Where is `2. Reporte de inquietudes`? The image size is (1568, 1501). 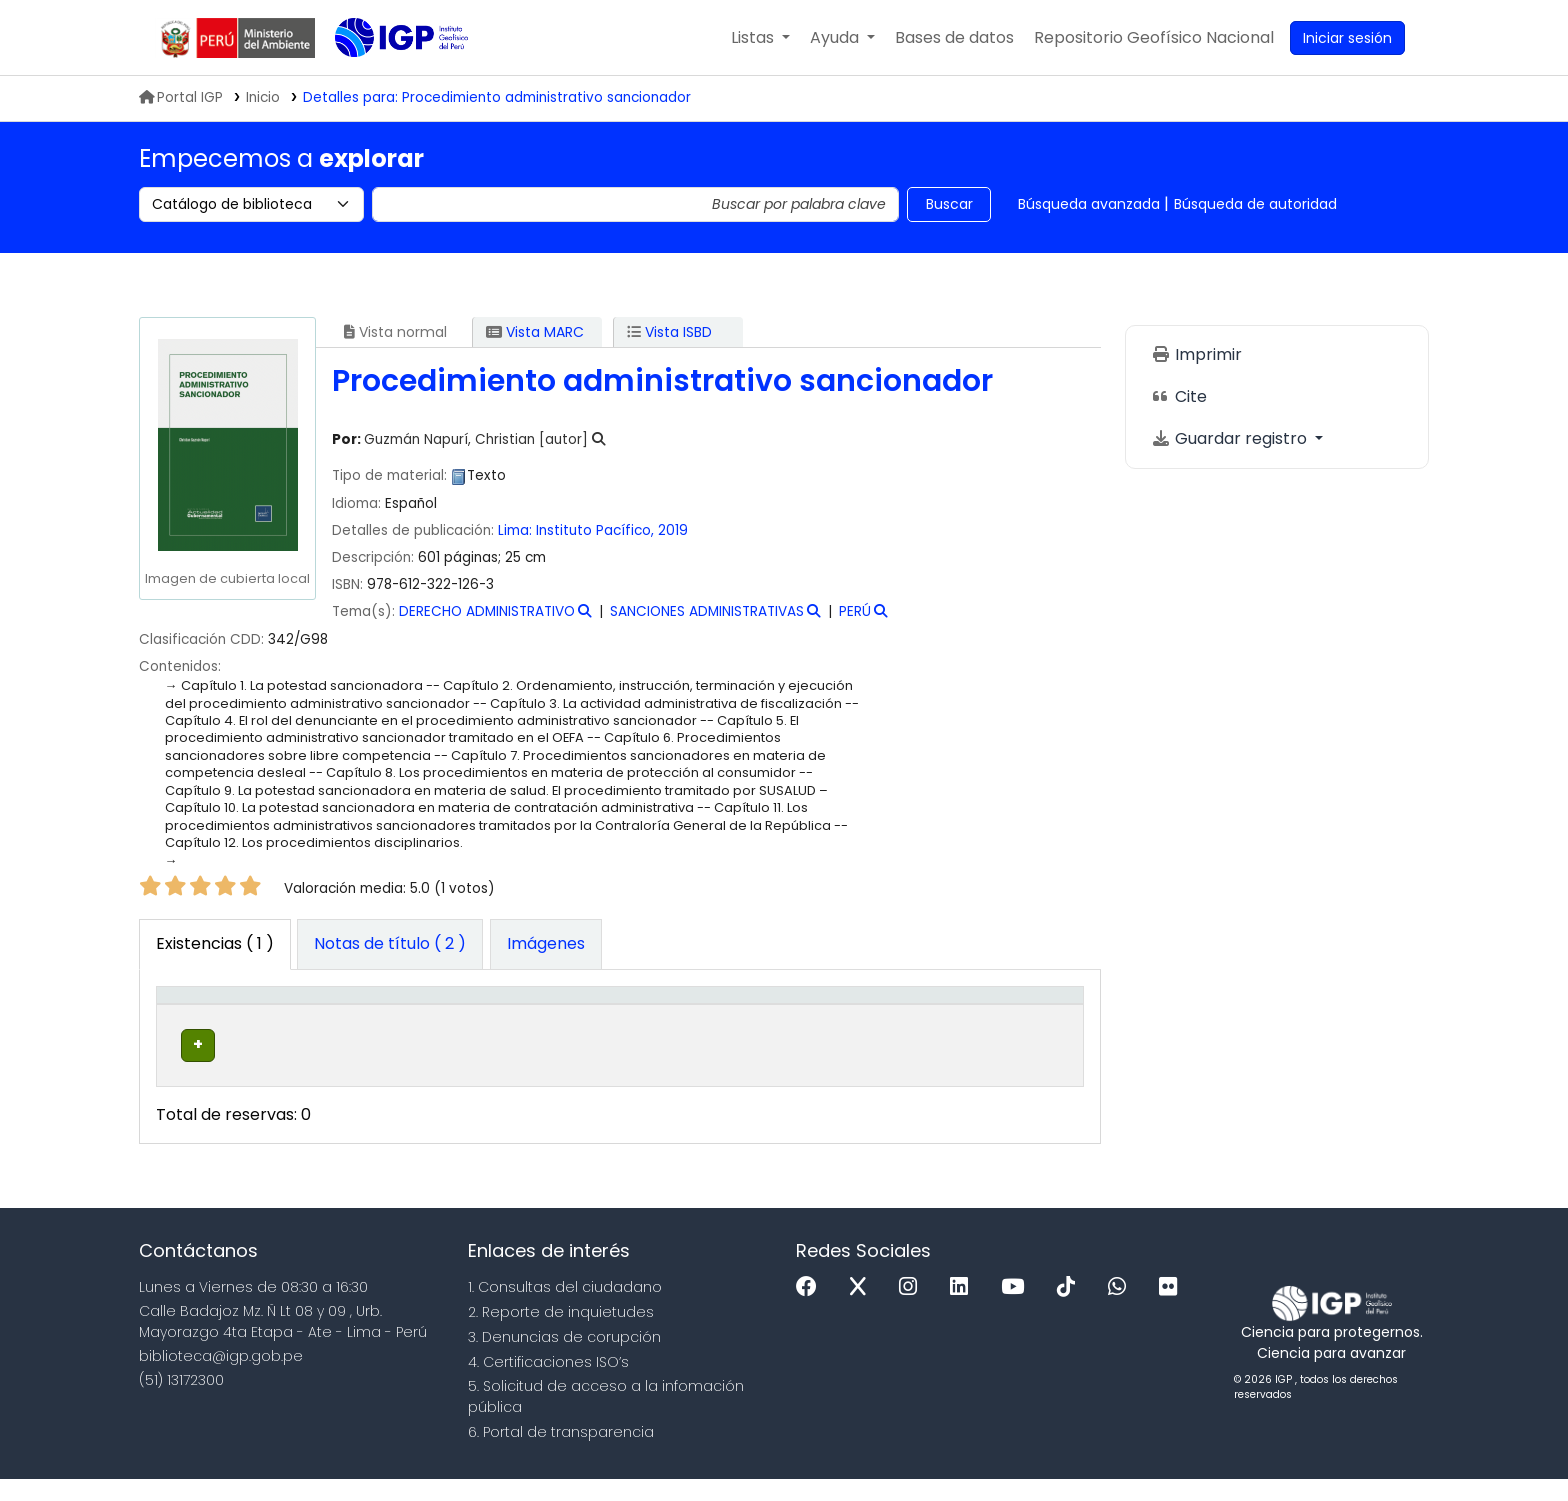
2. Reporte de inquietudes is located at coordinates (561, 1334).